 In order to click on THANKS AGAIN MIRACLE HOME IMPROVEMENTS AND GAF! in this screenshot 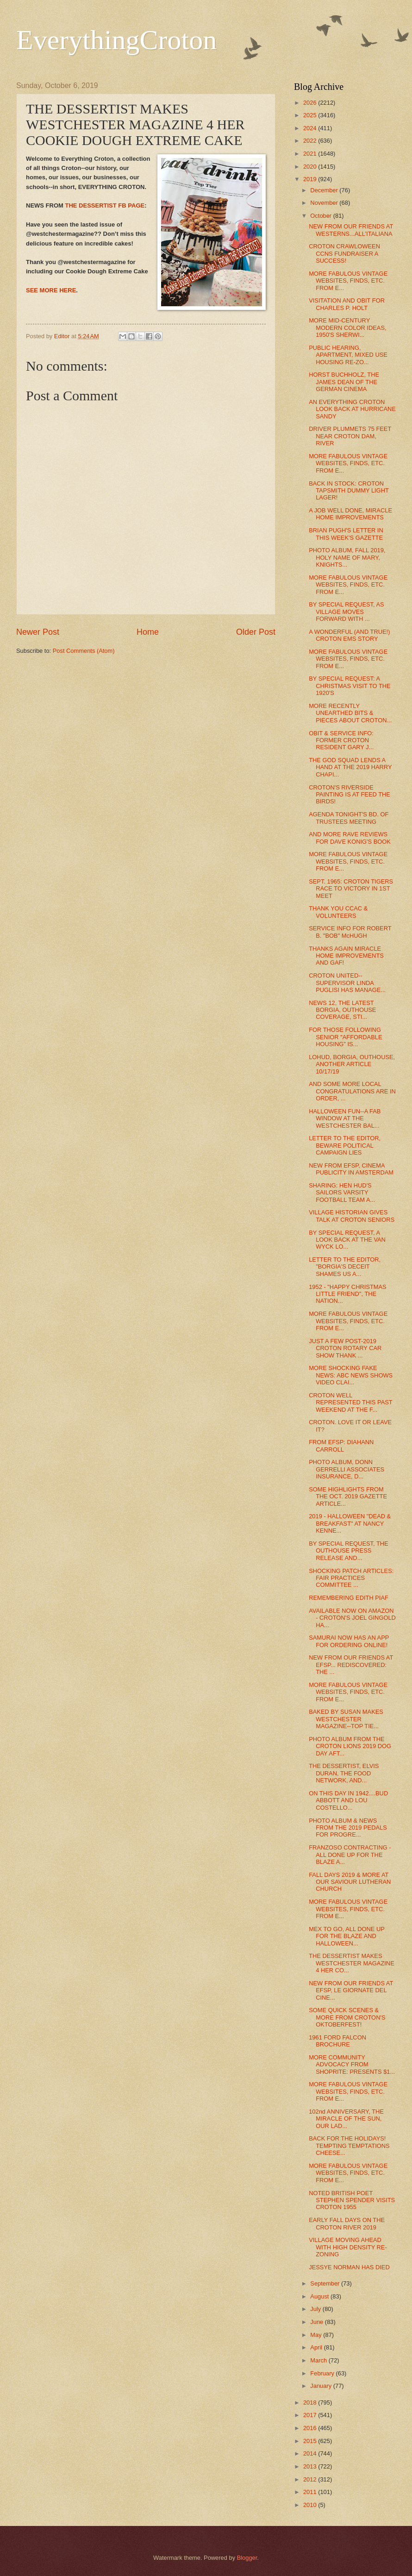, I will do `click(346, 955)`.